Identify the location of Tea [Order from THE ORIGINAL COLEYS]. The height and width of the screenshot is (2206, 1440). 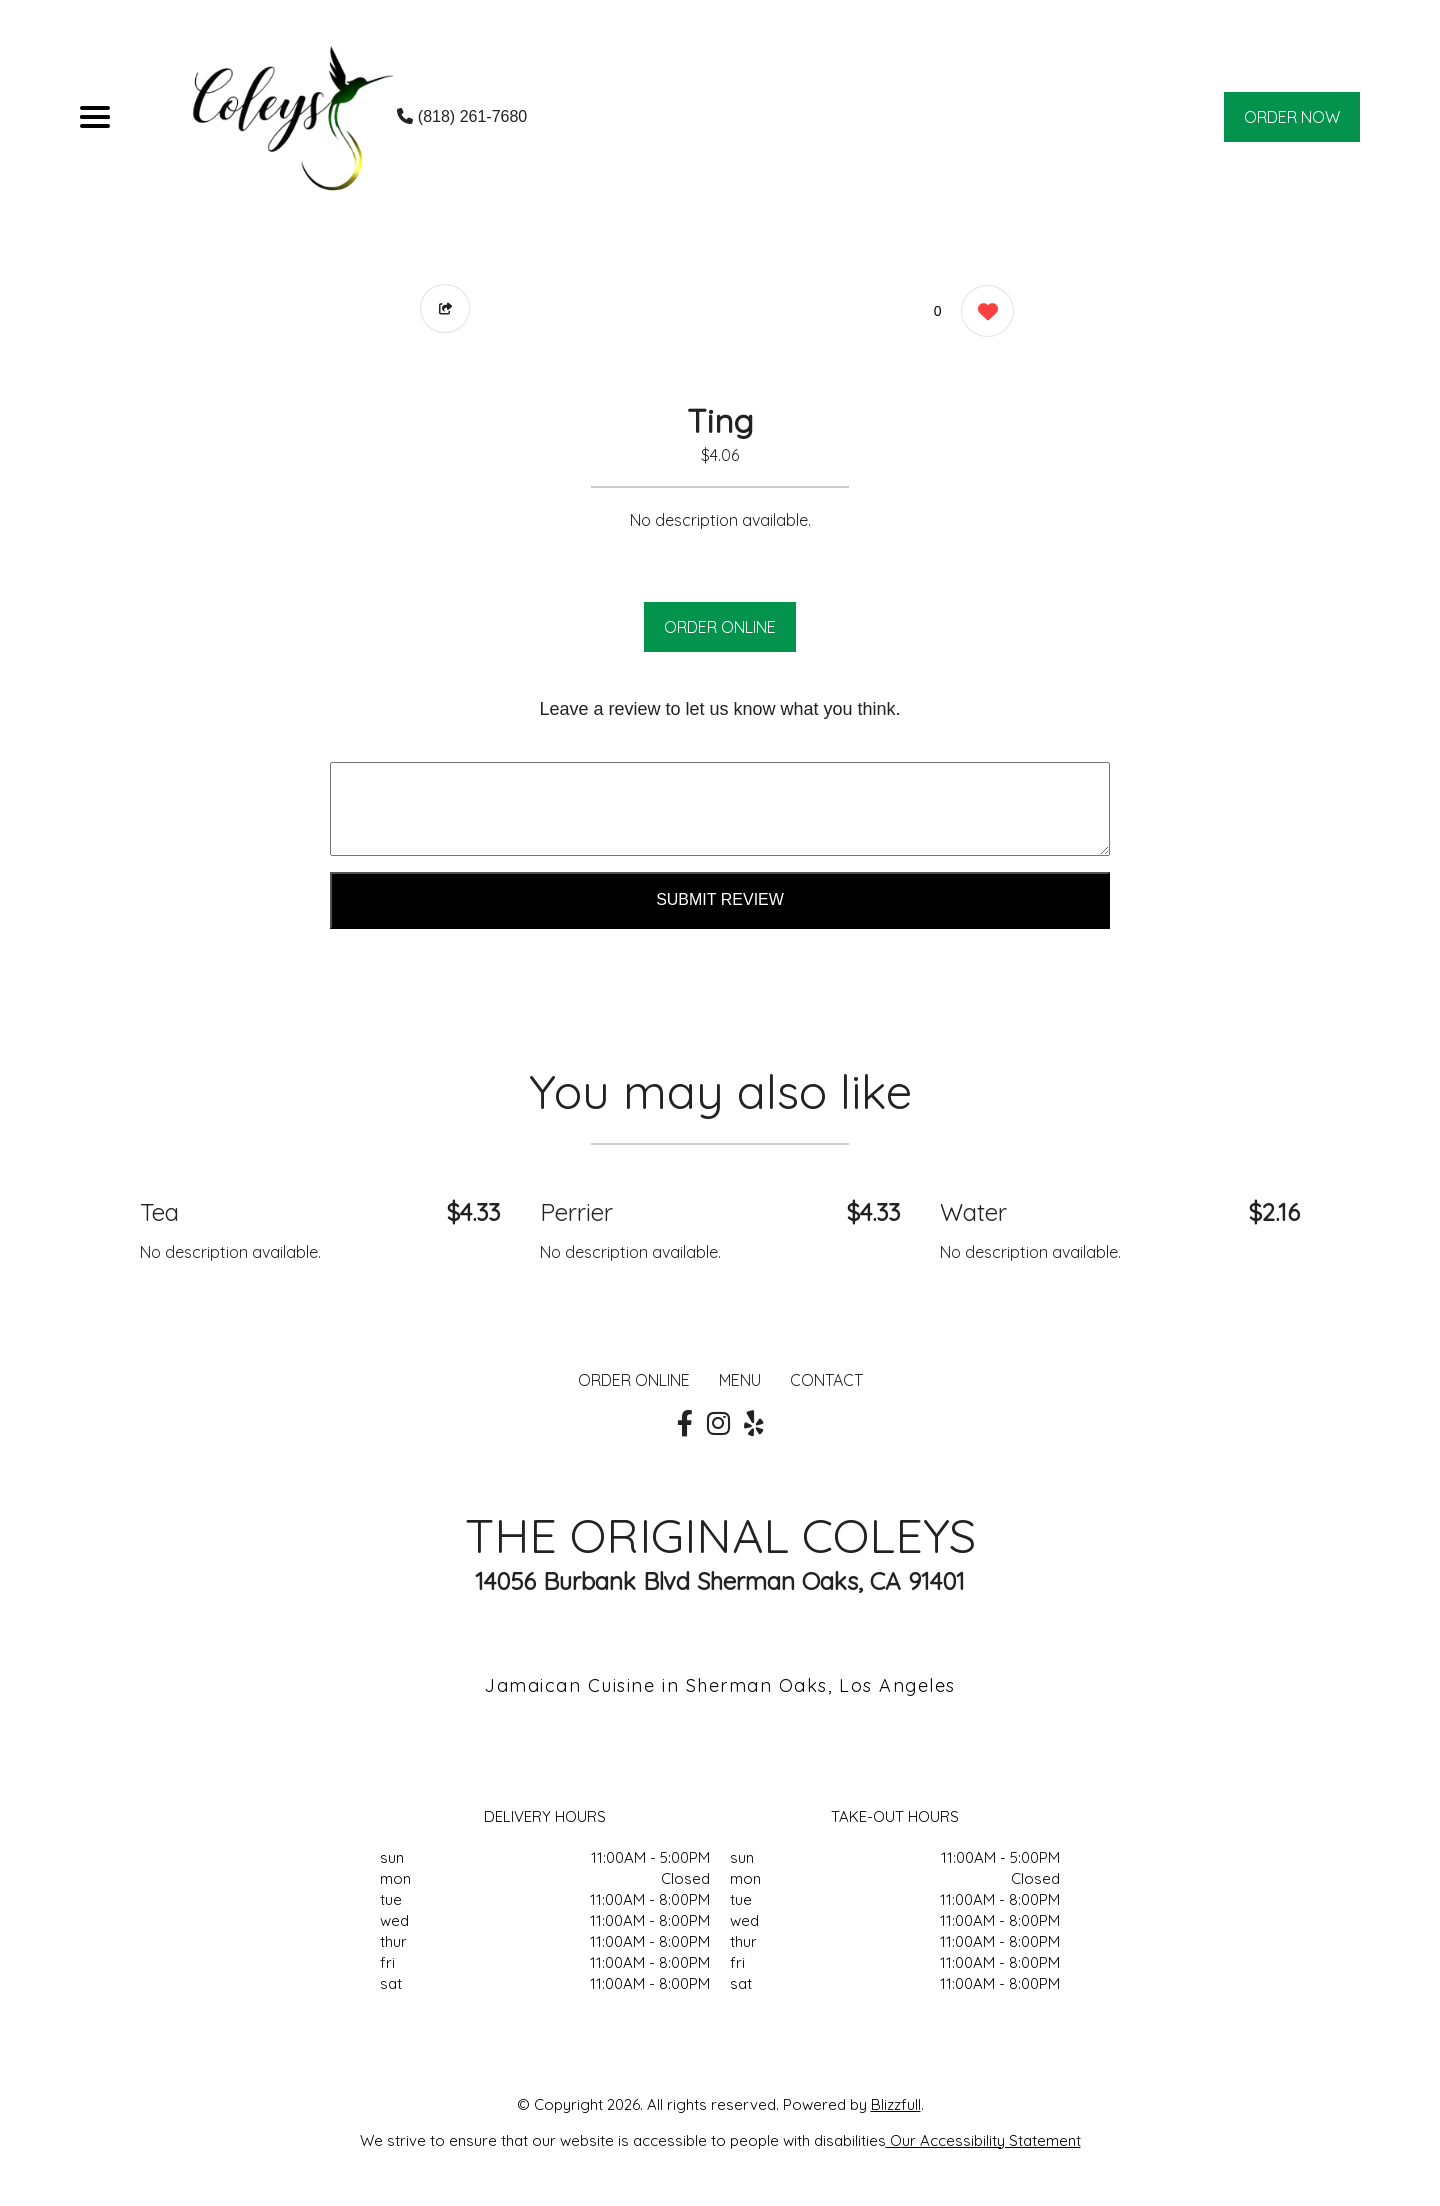
(159, 1212).